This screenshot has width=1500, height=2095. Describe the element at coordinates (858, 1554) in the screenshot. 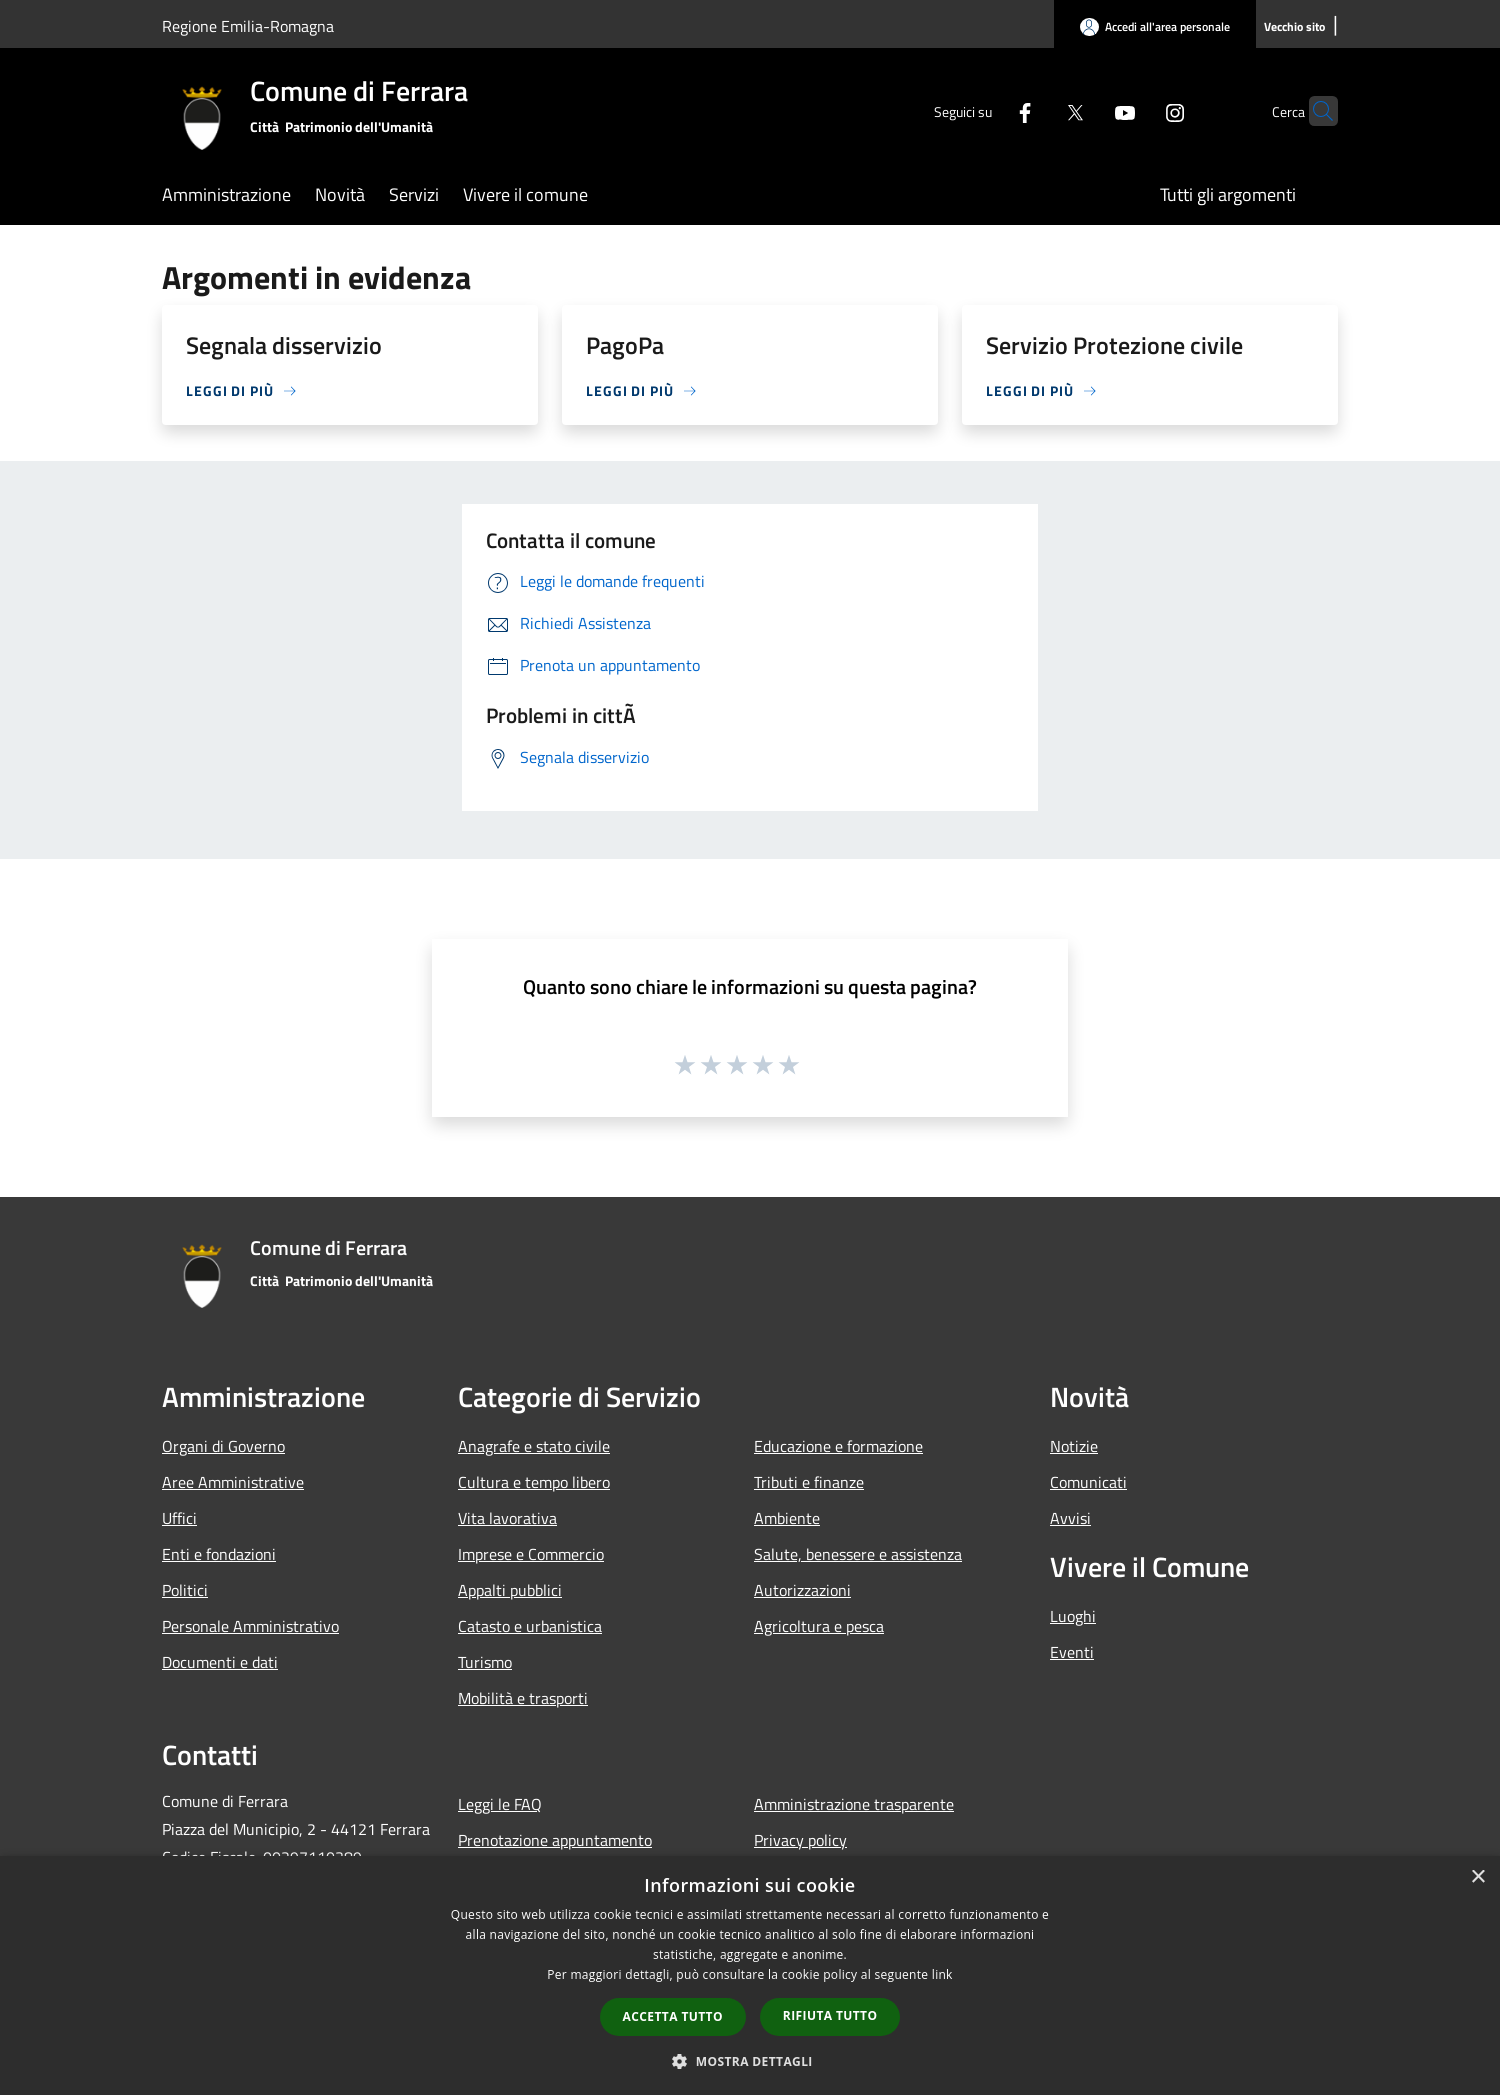

I see `Salute, benessere e assistenza` at that location.